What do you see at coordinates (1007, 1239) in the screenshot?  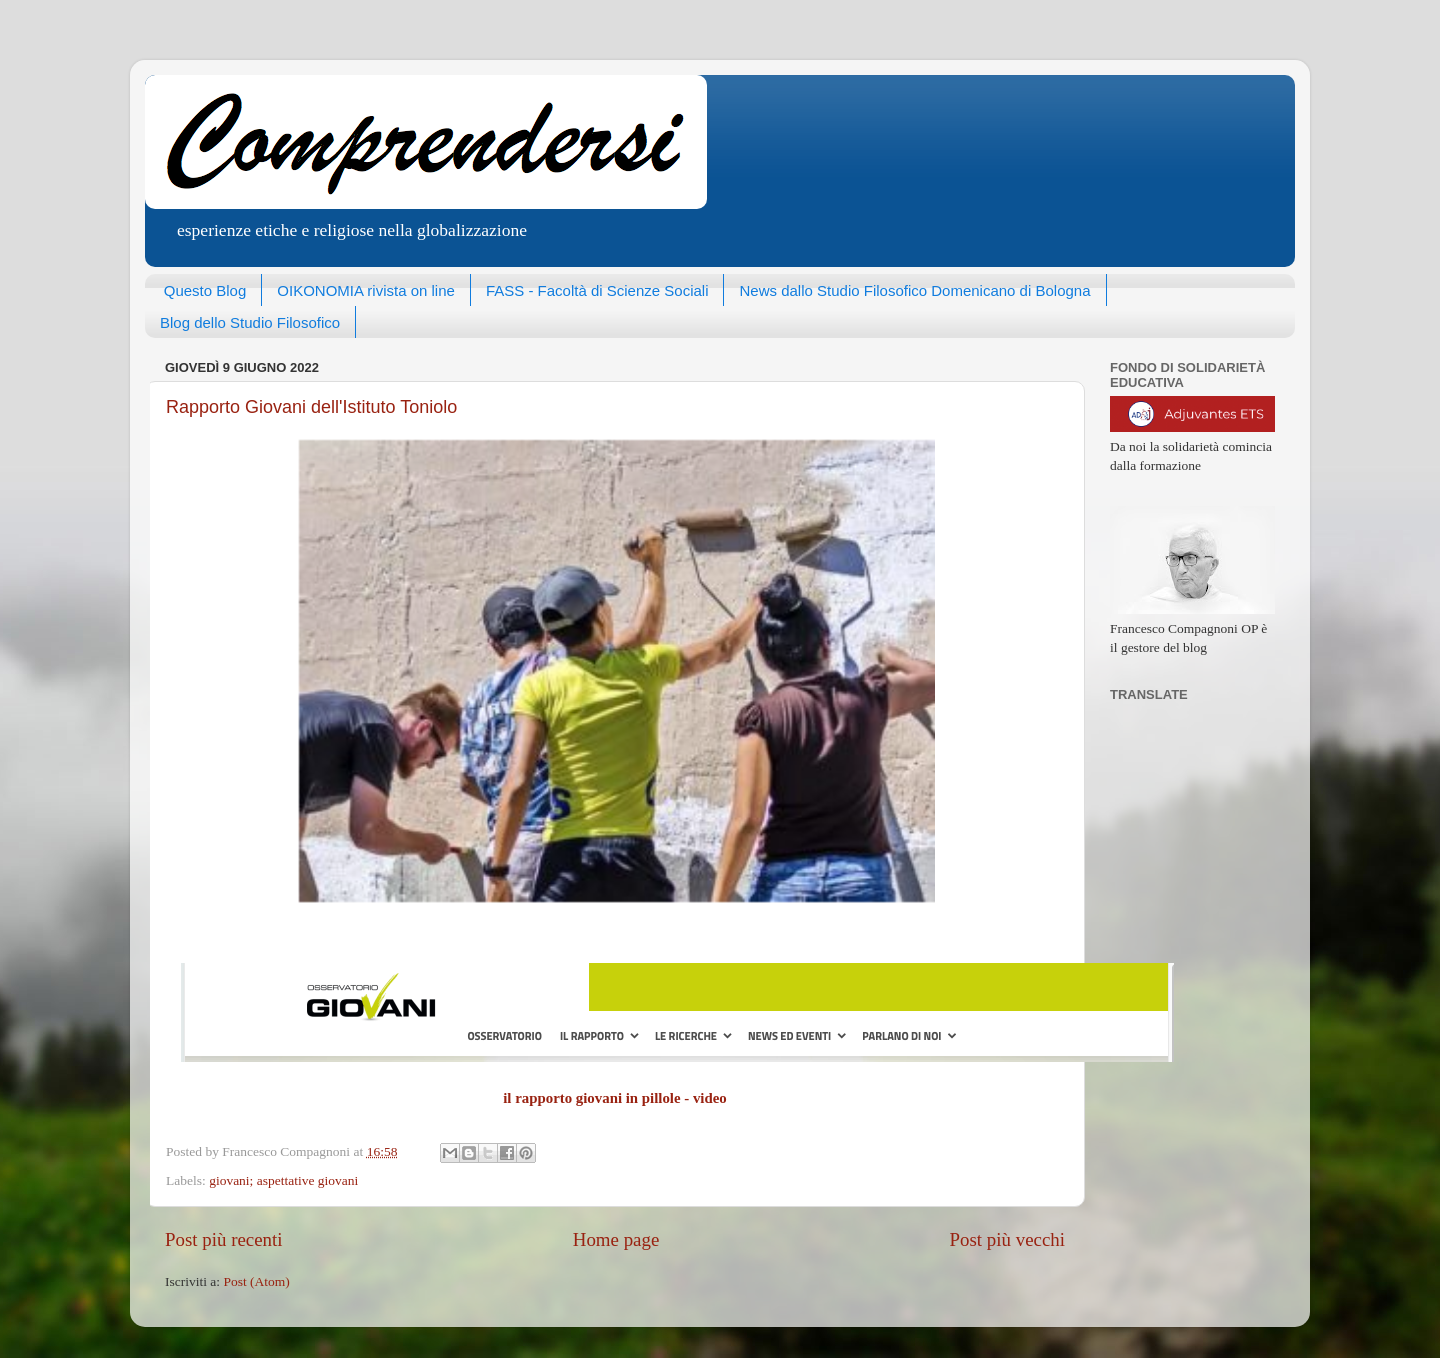 I see `Post più vecchi` at bounding box center [1007, 1239].